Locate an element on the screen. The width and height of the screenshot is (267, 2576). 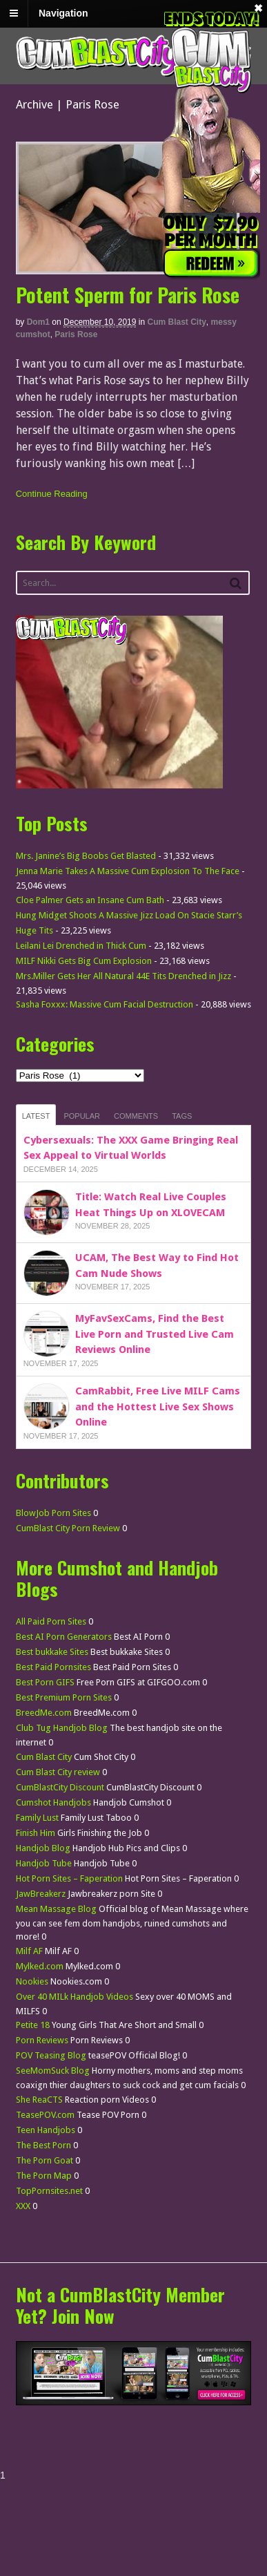
Tags is located at coordinates (182, 1116).